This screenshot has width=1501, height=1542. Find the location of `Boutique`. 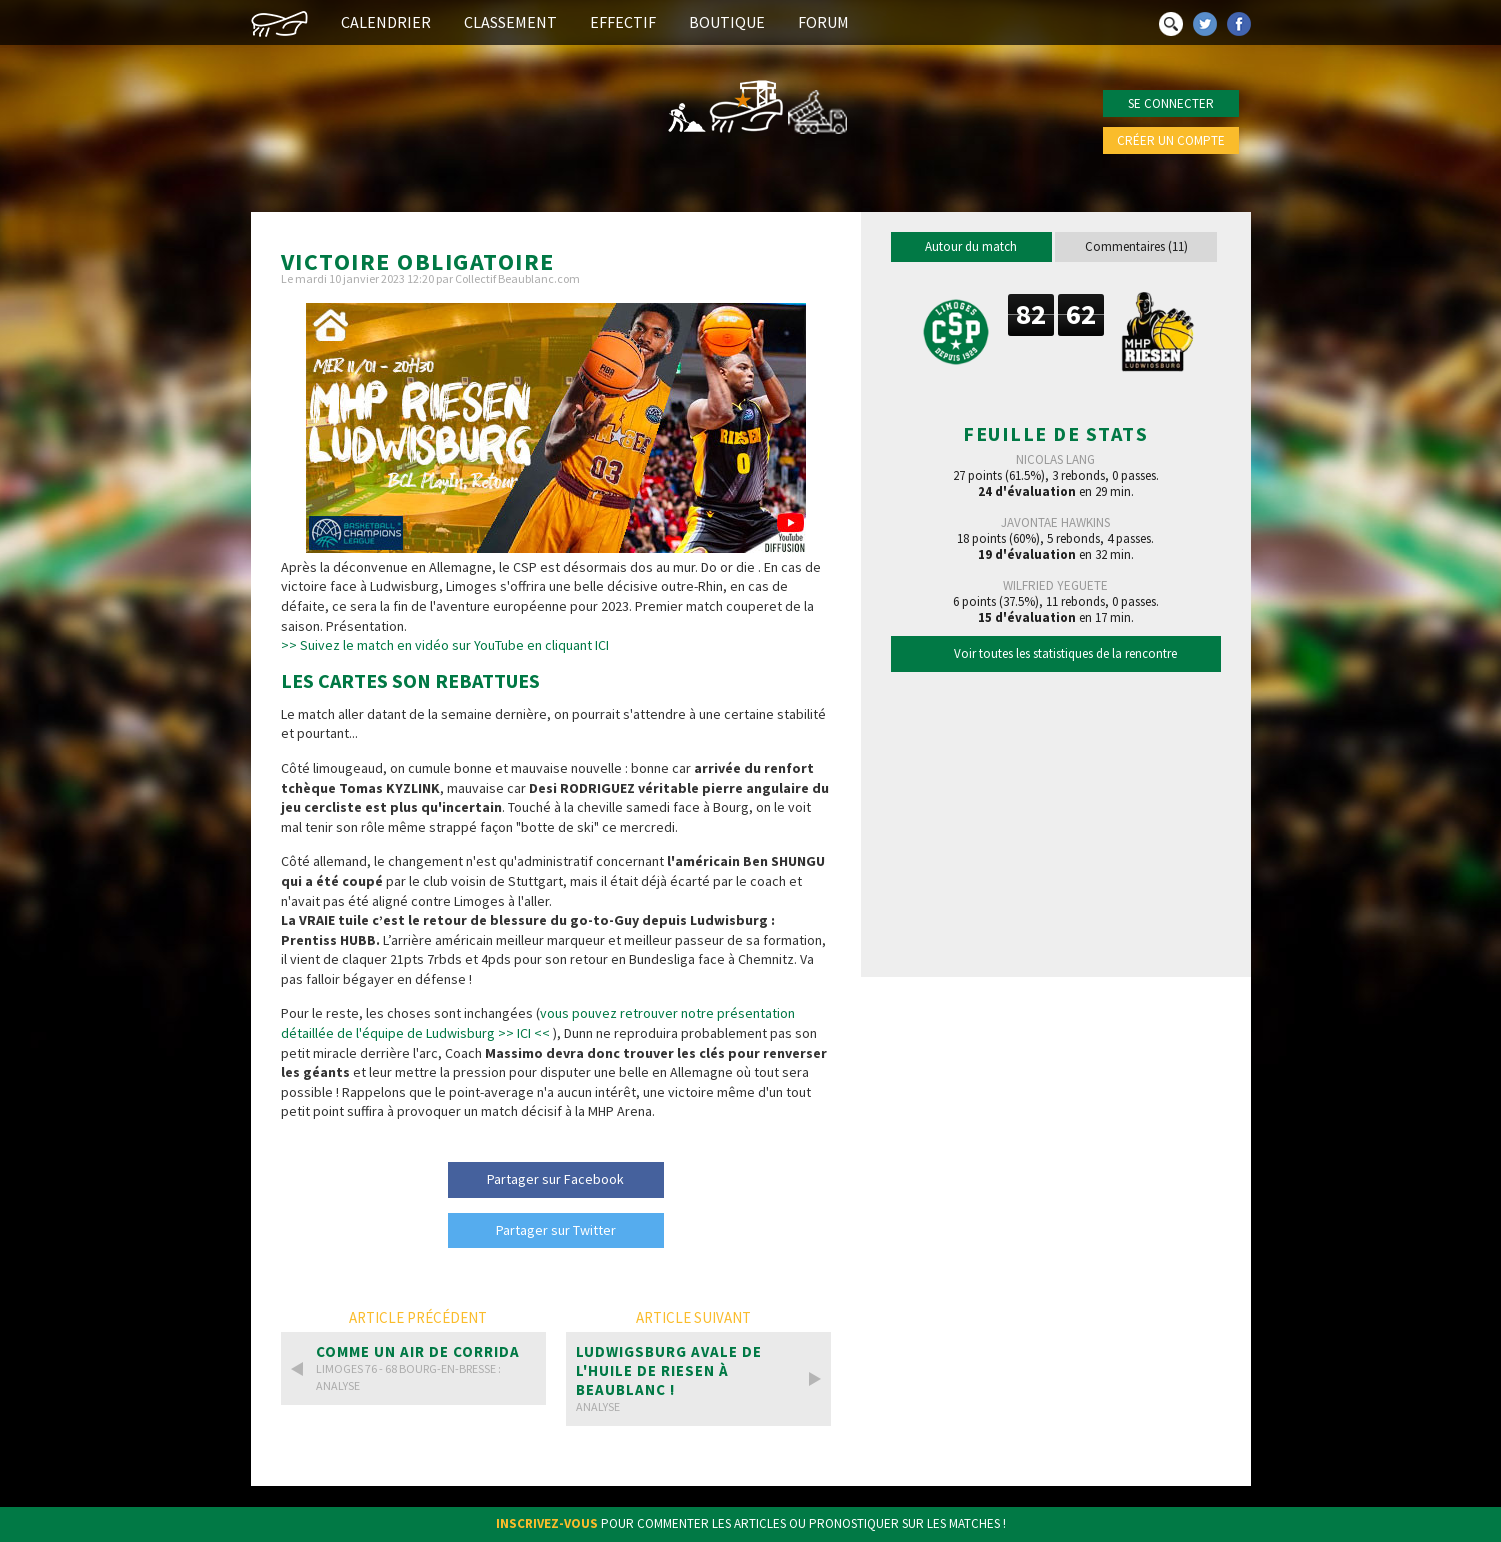

Boutique is located at coordinates (727, 22).